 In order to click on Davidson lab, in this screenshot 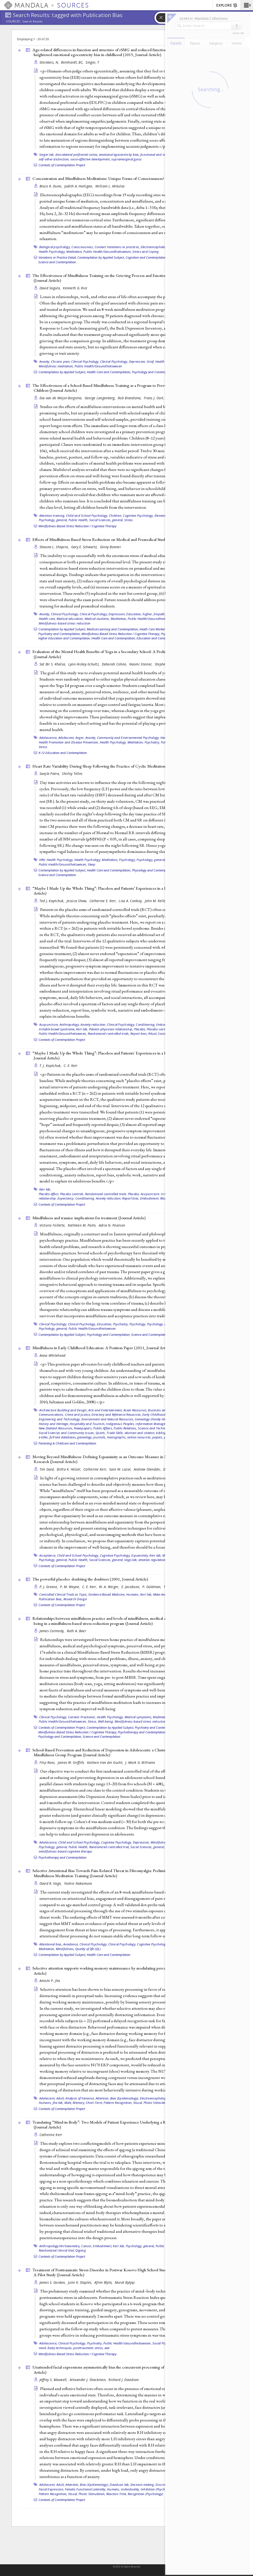, I will do `click(119, 2484)`.